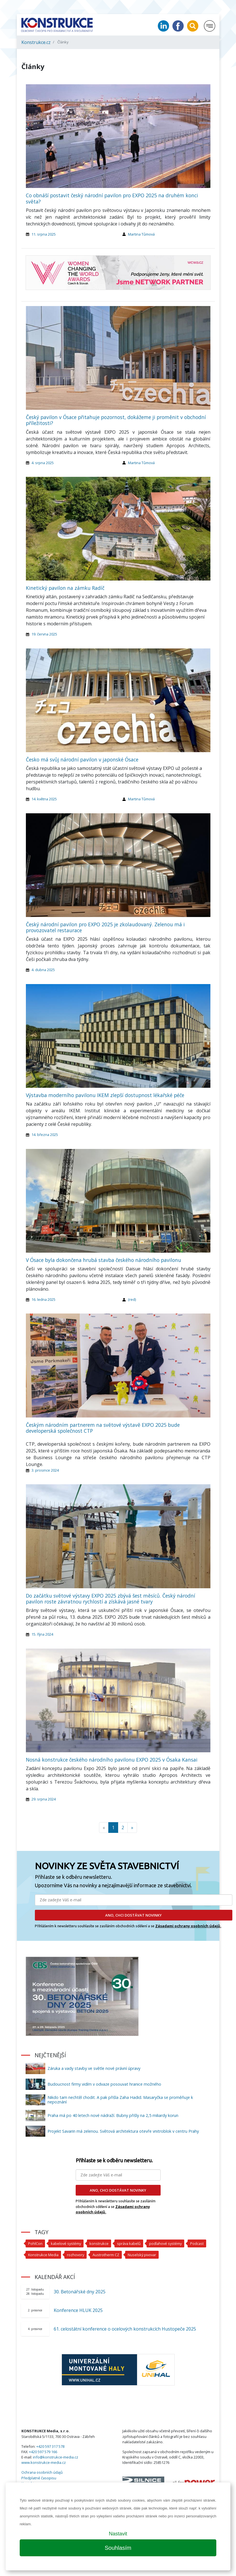  Describe the element at coordinates (43, 2462) in the screenshot. I see `www.konstrukce-media.cz` at that location.